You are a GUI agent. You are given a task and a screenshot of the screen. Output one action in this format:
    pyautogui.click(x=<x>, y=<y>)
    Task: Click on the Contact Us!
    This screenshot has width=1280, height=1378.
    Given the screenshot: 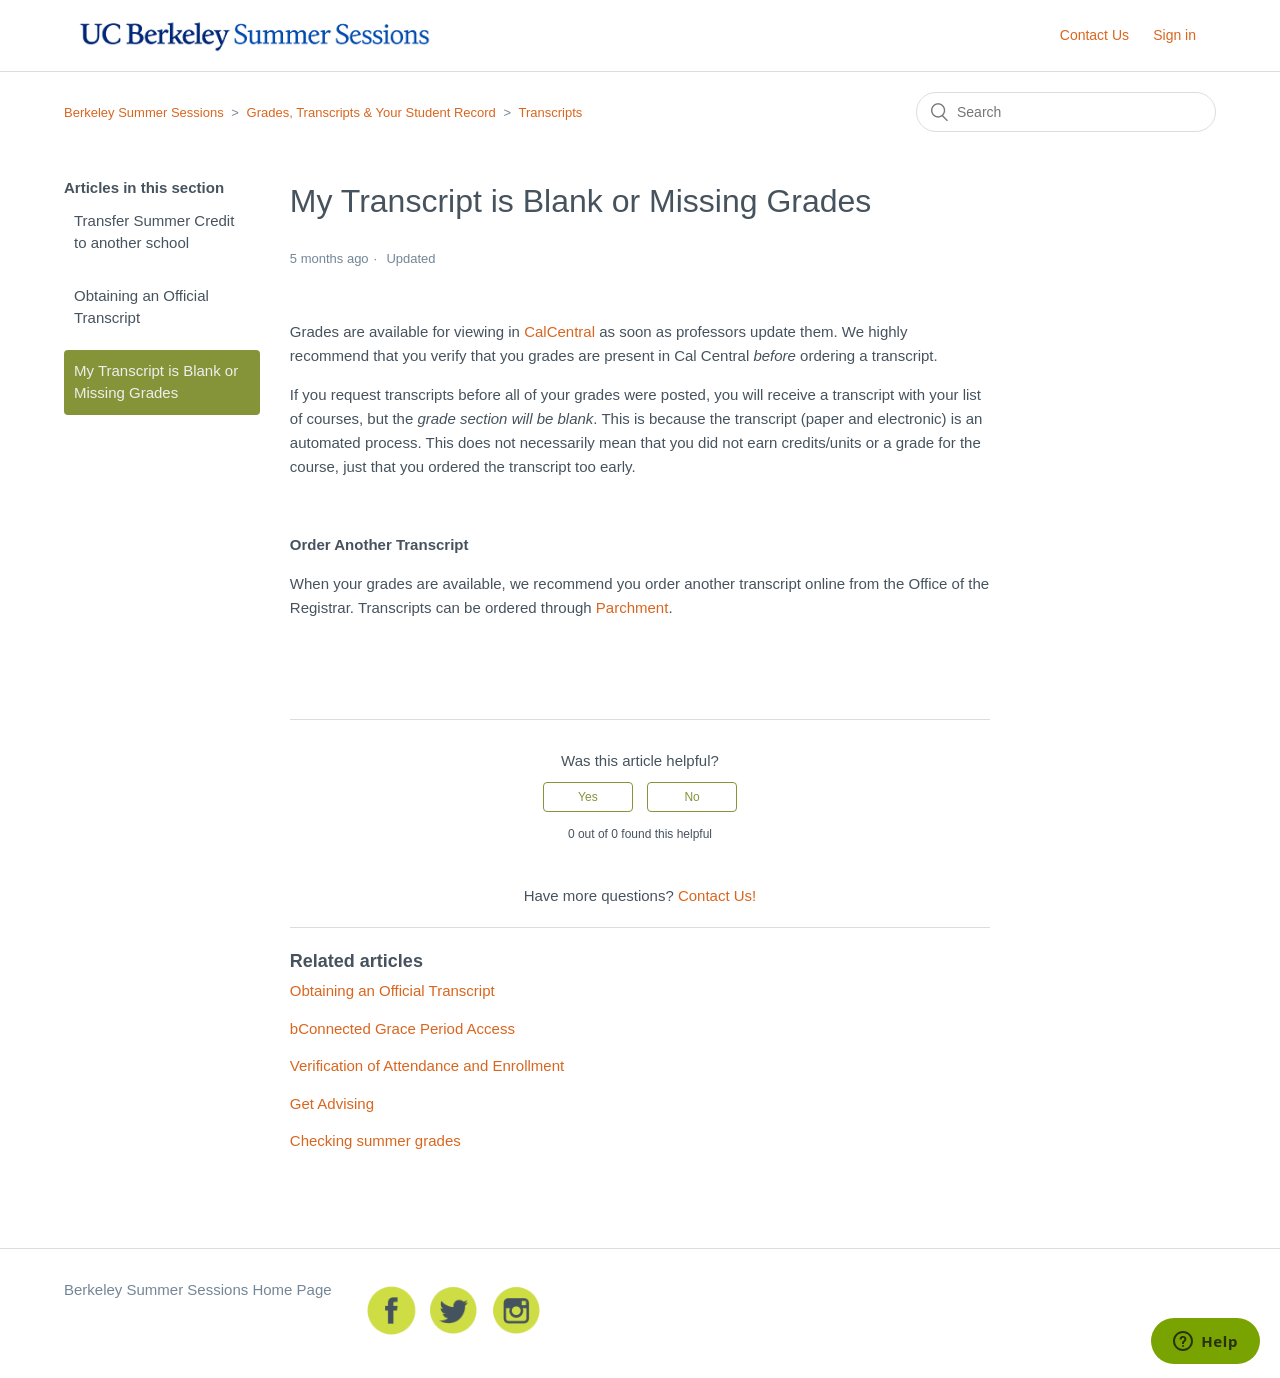 What is the action you would take?
    pyautogui.click(x=717, y=895)
    